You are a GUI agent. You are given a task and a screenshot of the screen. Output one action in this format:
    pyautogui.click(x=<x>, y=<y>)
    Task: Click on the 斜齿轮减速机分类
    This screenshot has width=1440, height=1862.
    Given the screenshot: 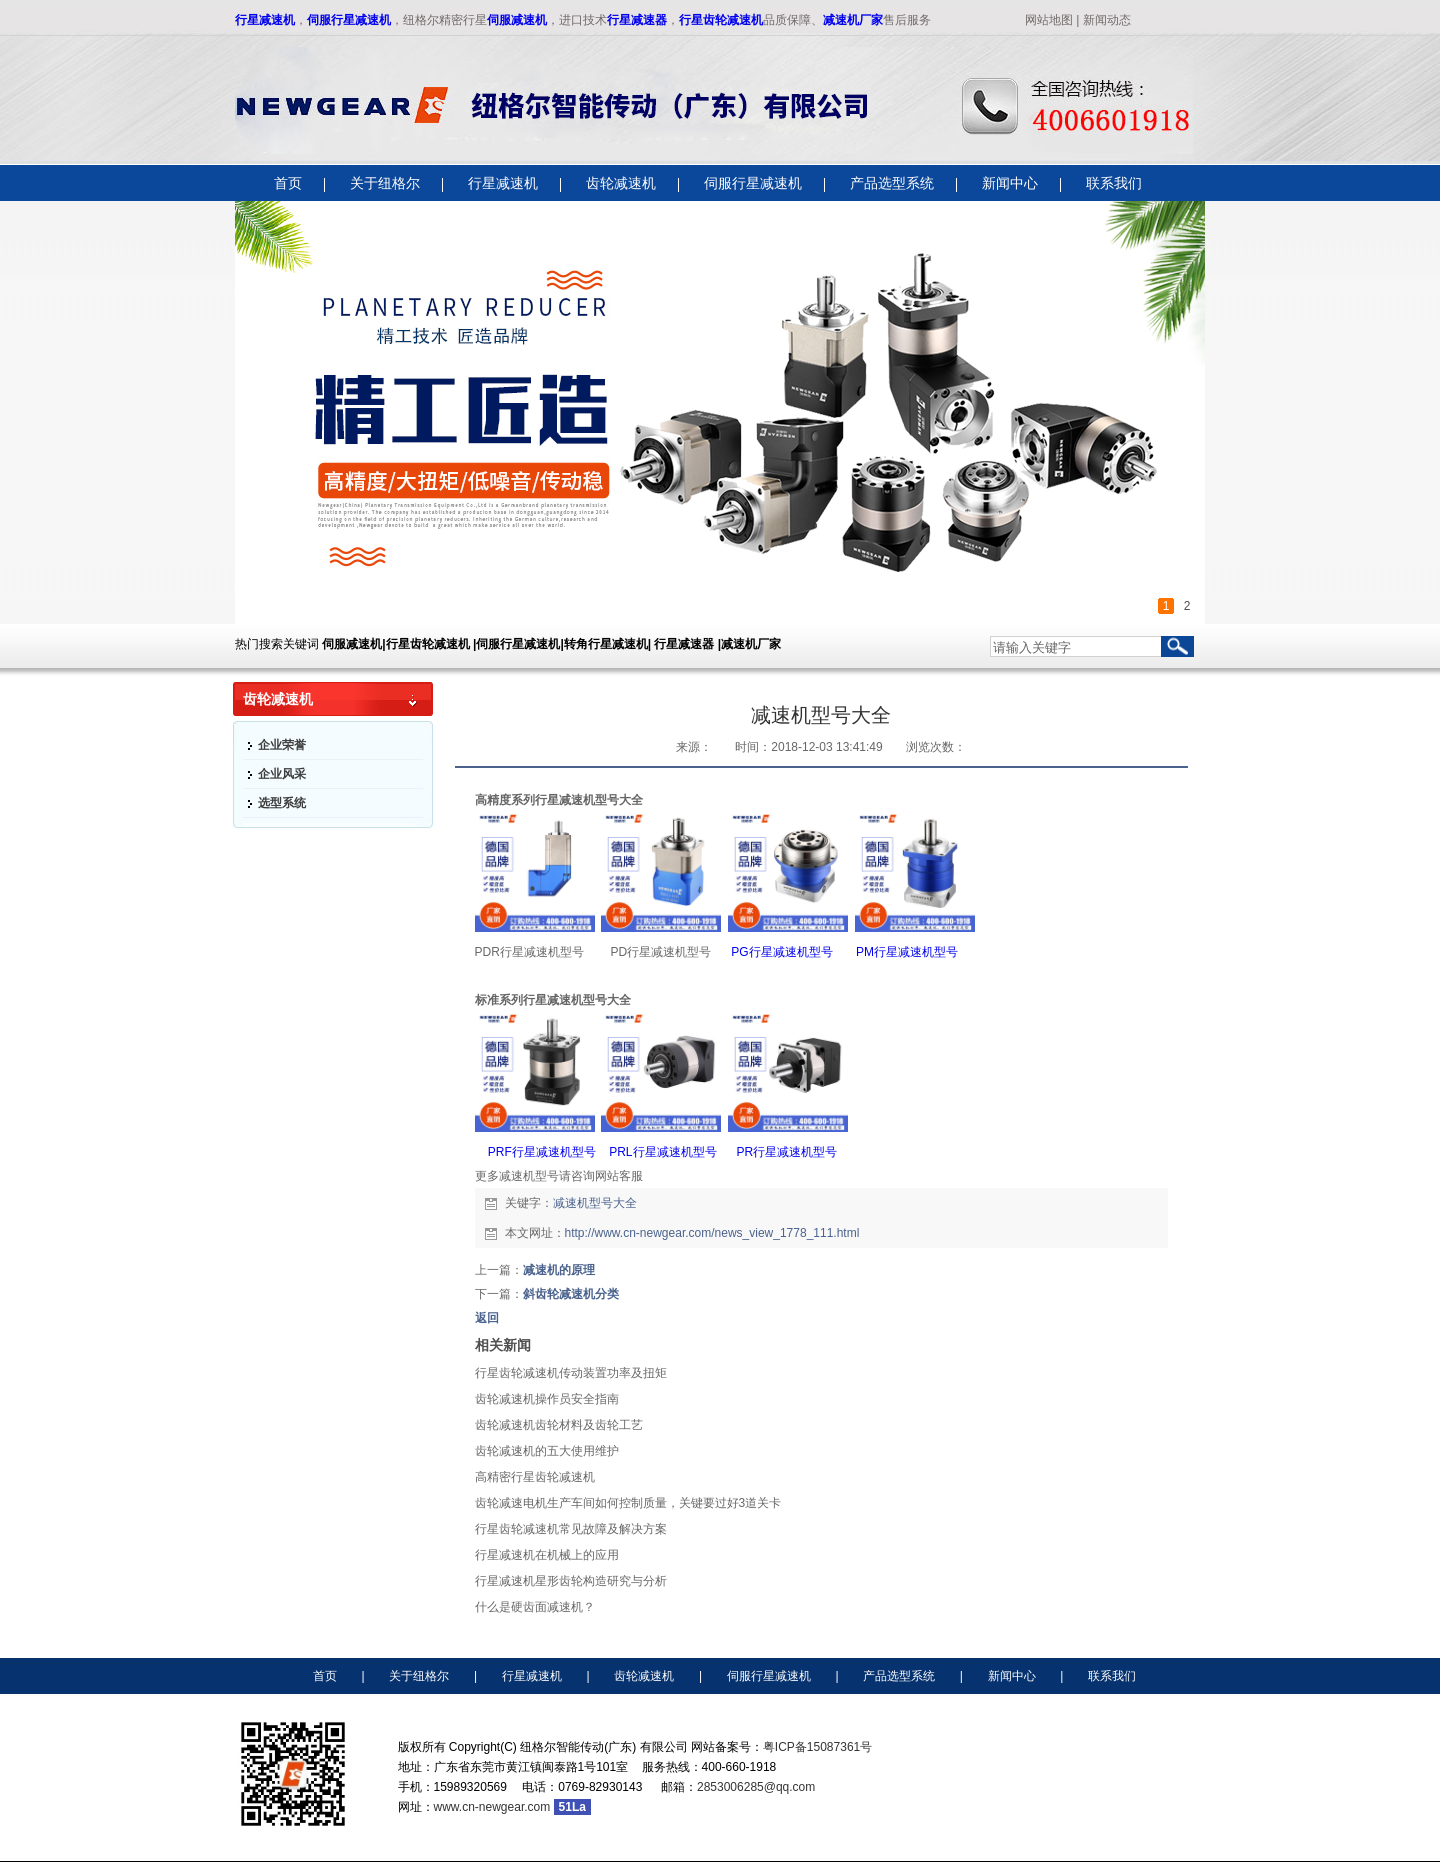 What is the action you would take?
    pyautogui.click(x=571, y=1294)
    